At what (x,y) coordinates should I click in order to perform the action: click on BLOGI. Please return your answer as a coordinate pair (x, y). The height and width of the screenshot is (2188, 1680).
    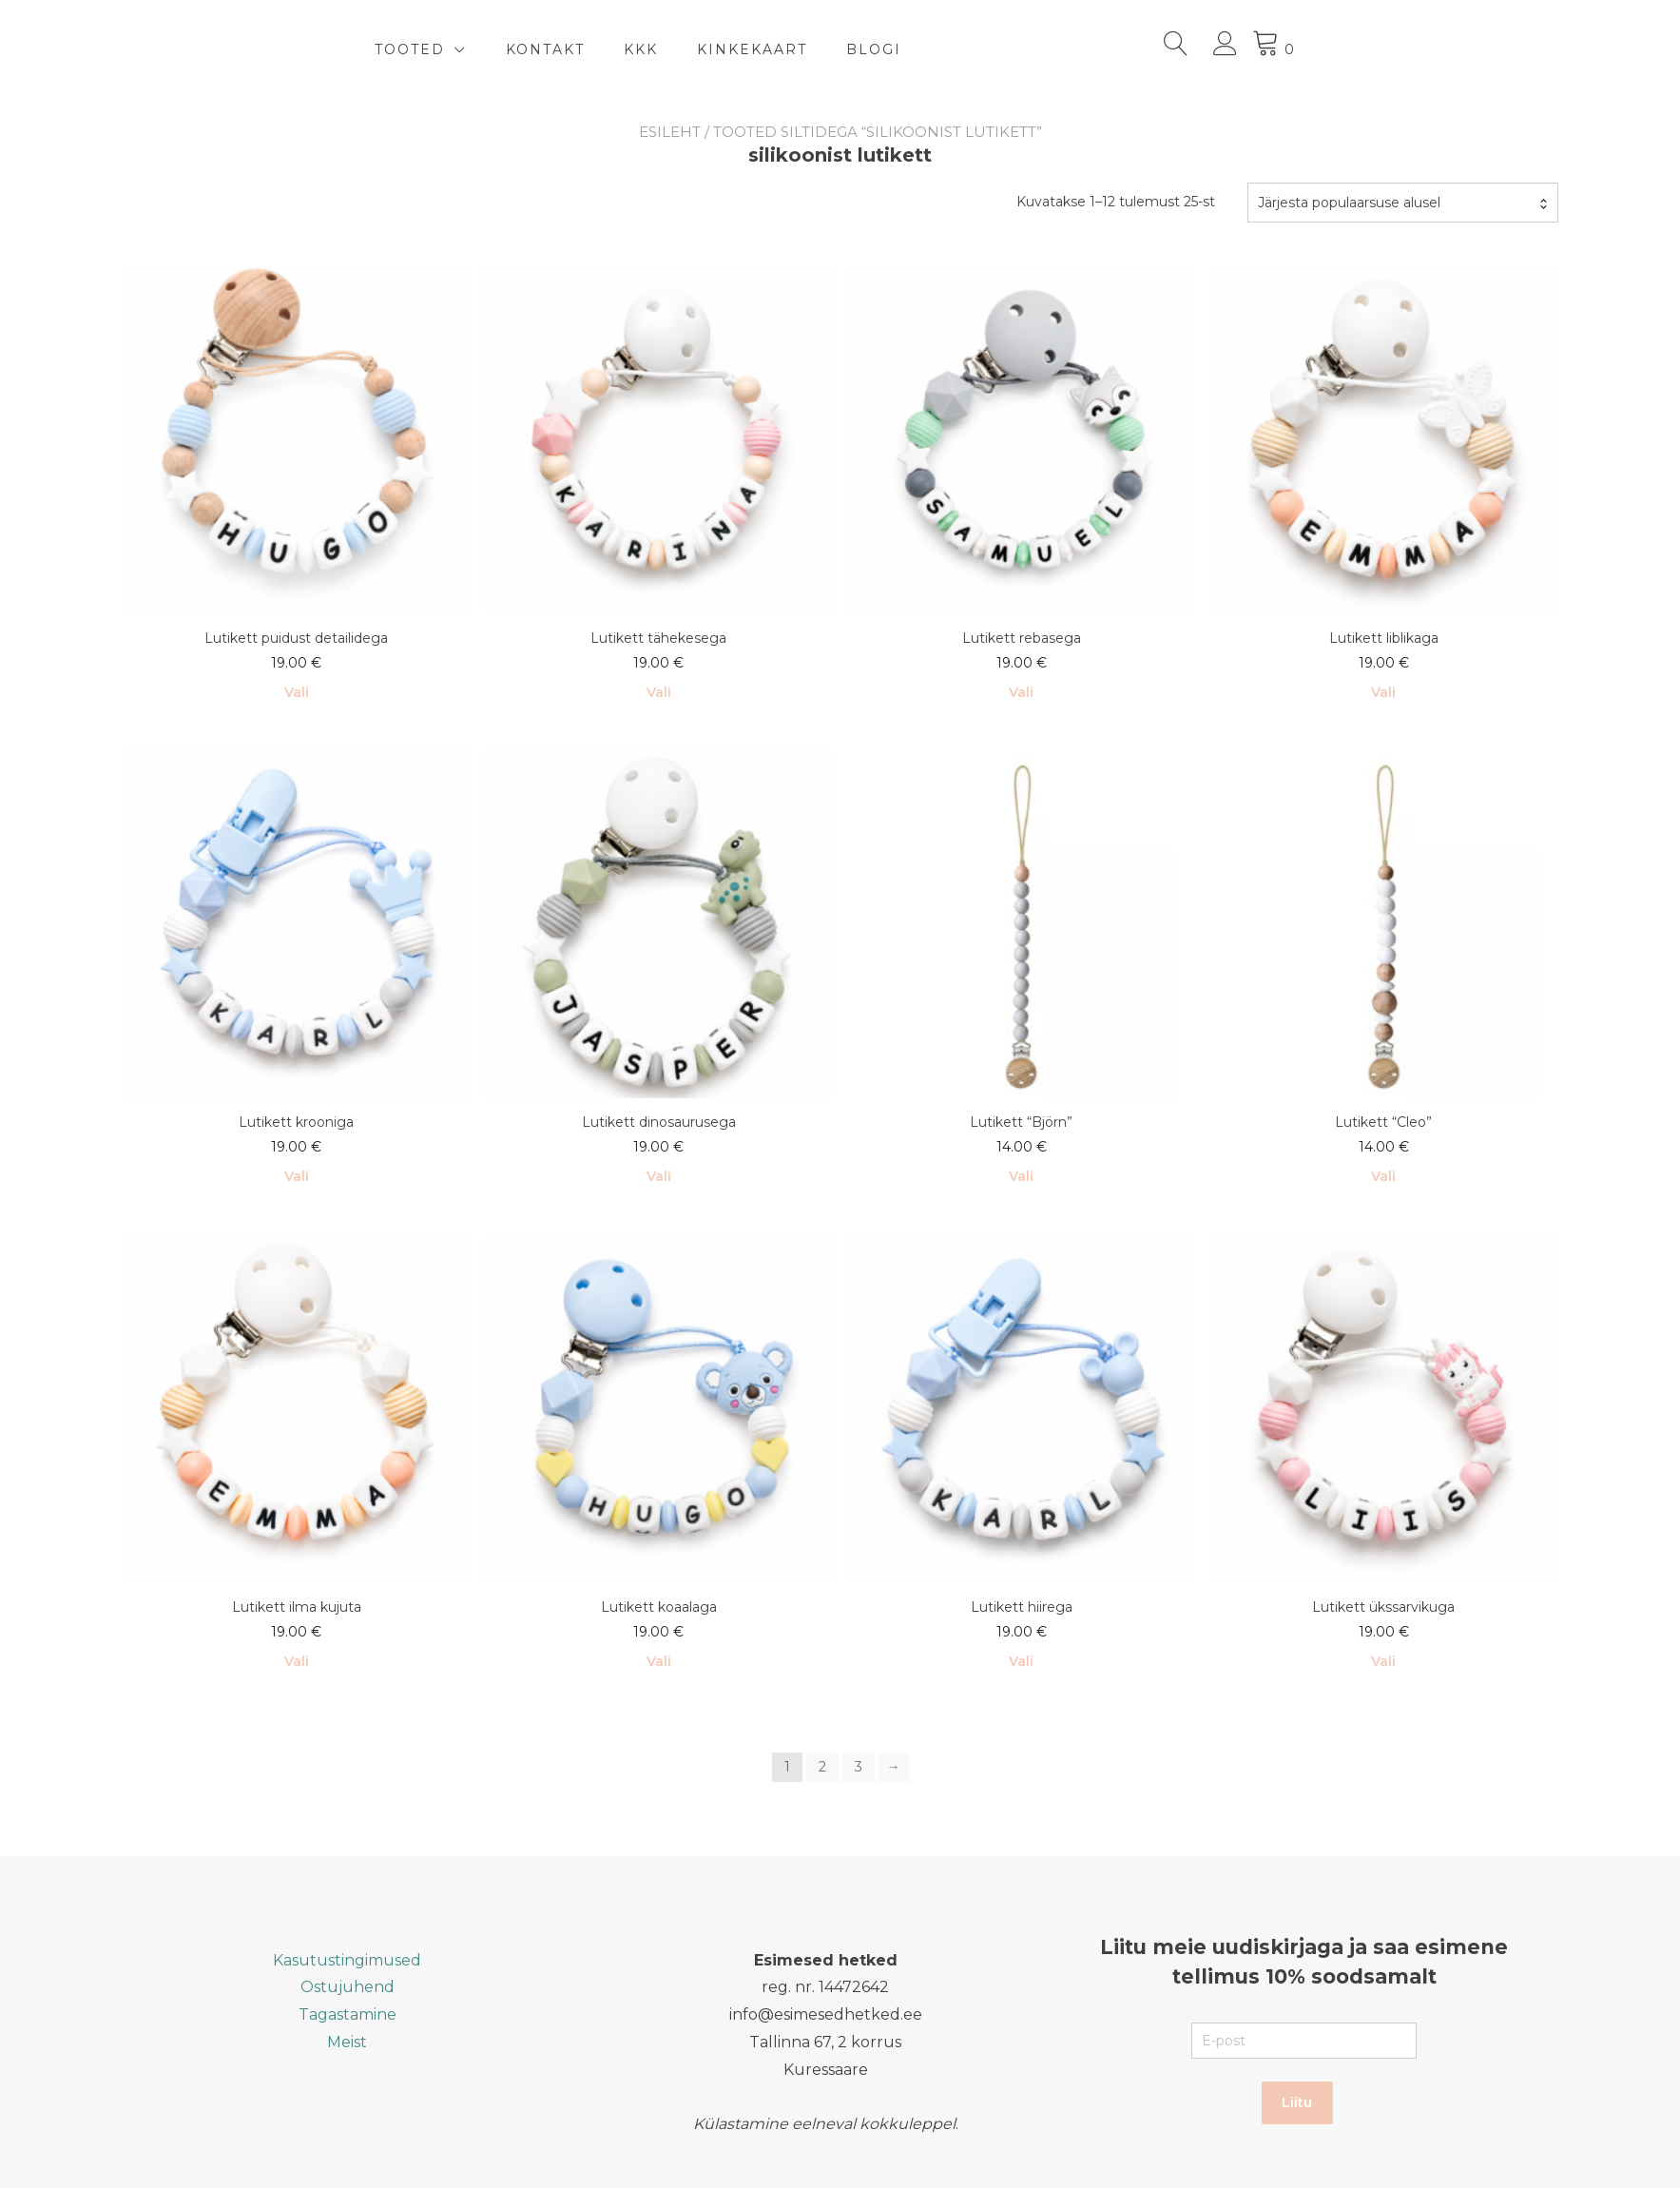
    Looking at the image, I should click on (1059, 49).